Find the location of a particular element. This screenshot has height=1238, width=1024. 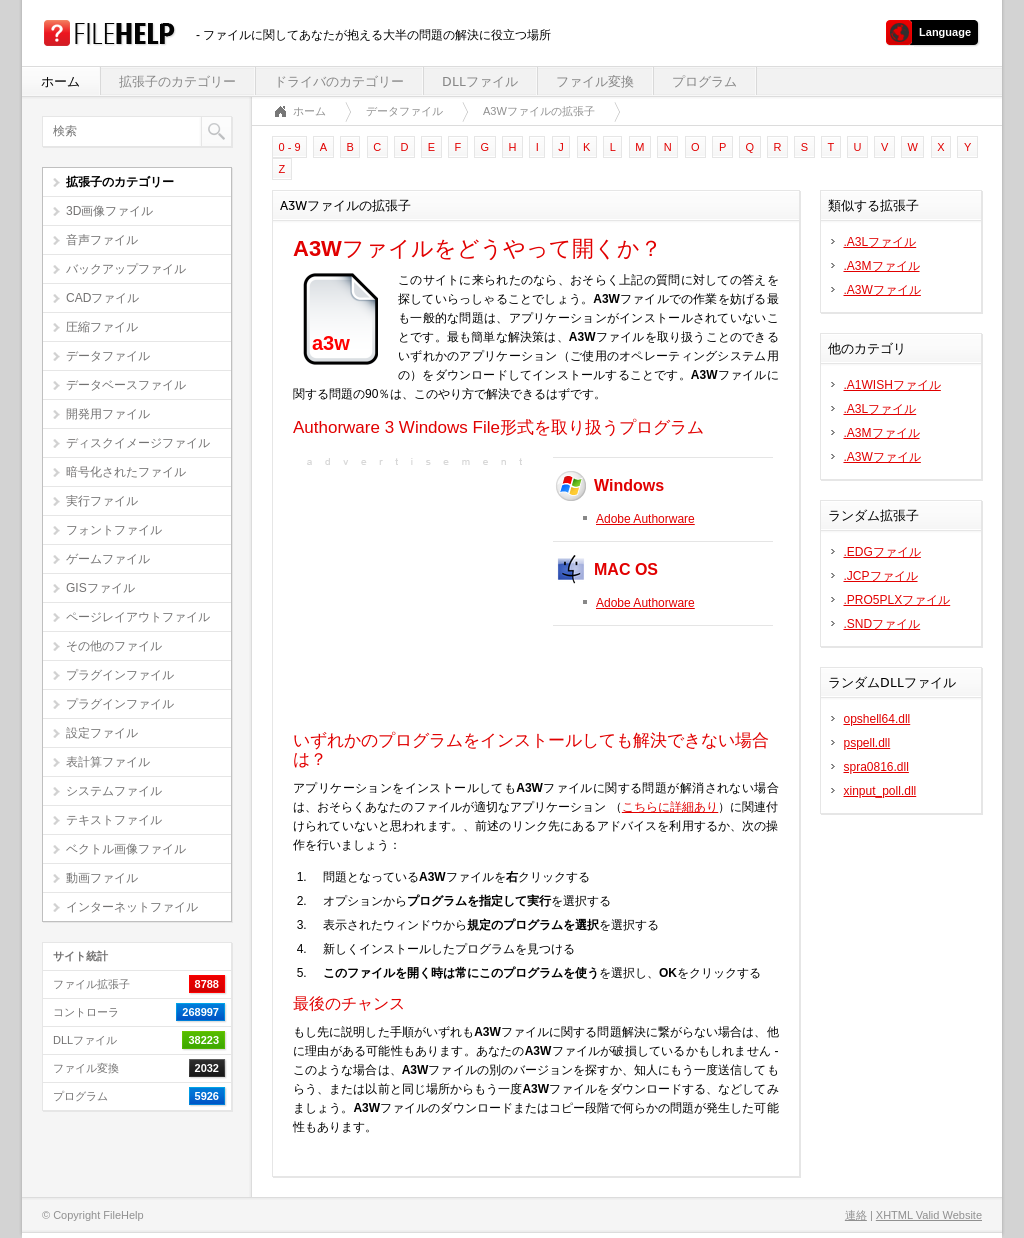

.A3Mファイル is located at coordinates (882, 266).